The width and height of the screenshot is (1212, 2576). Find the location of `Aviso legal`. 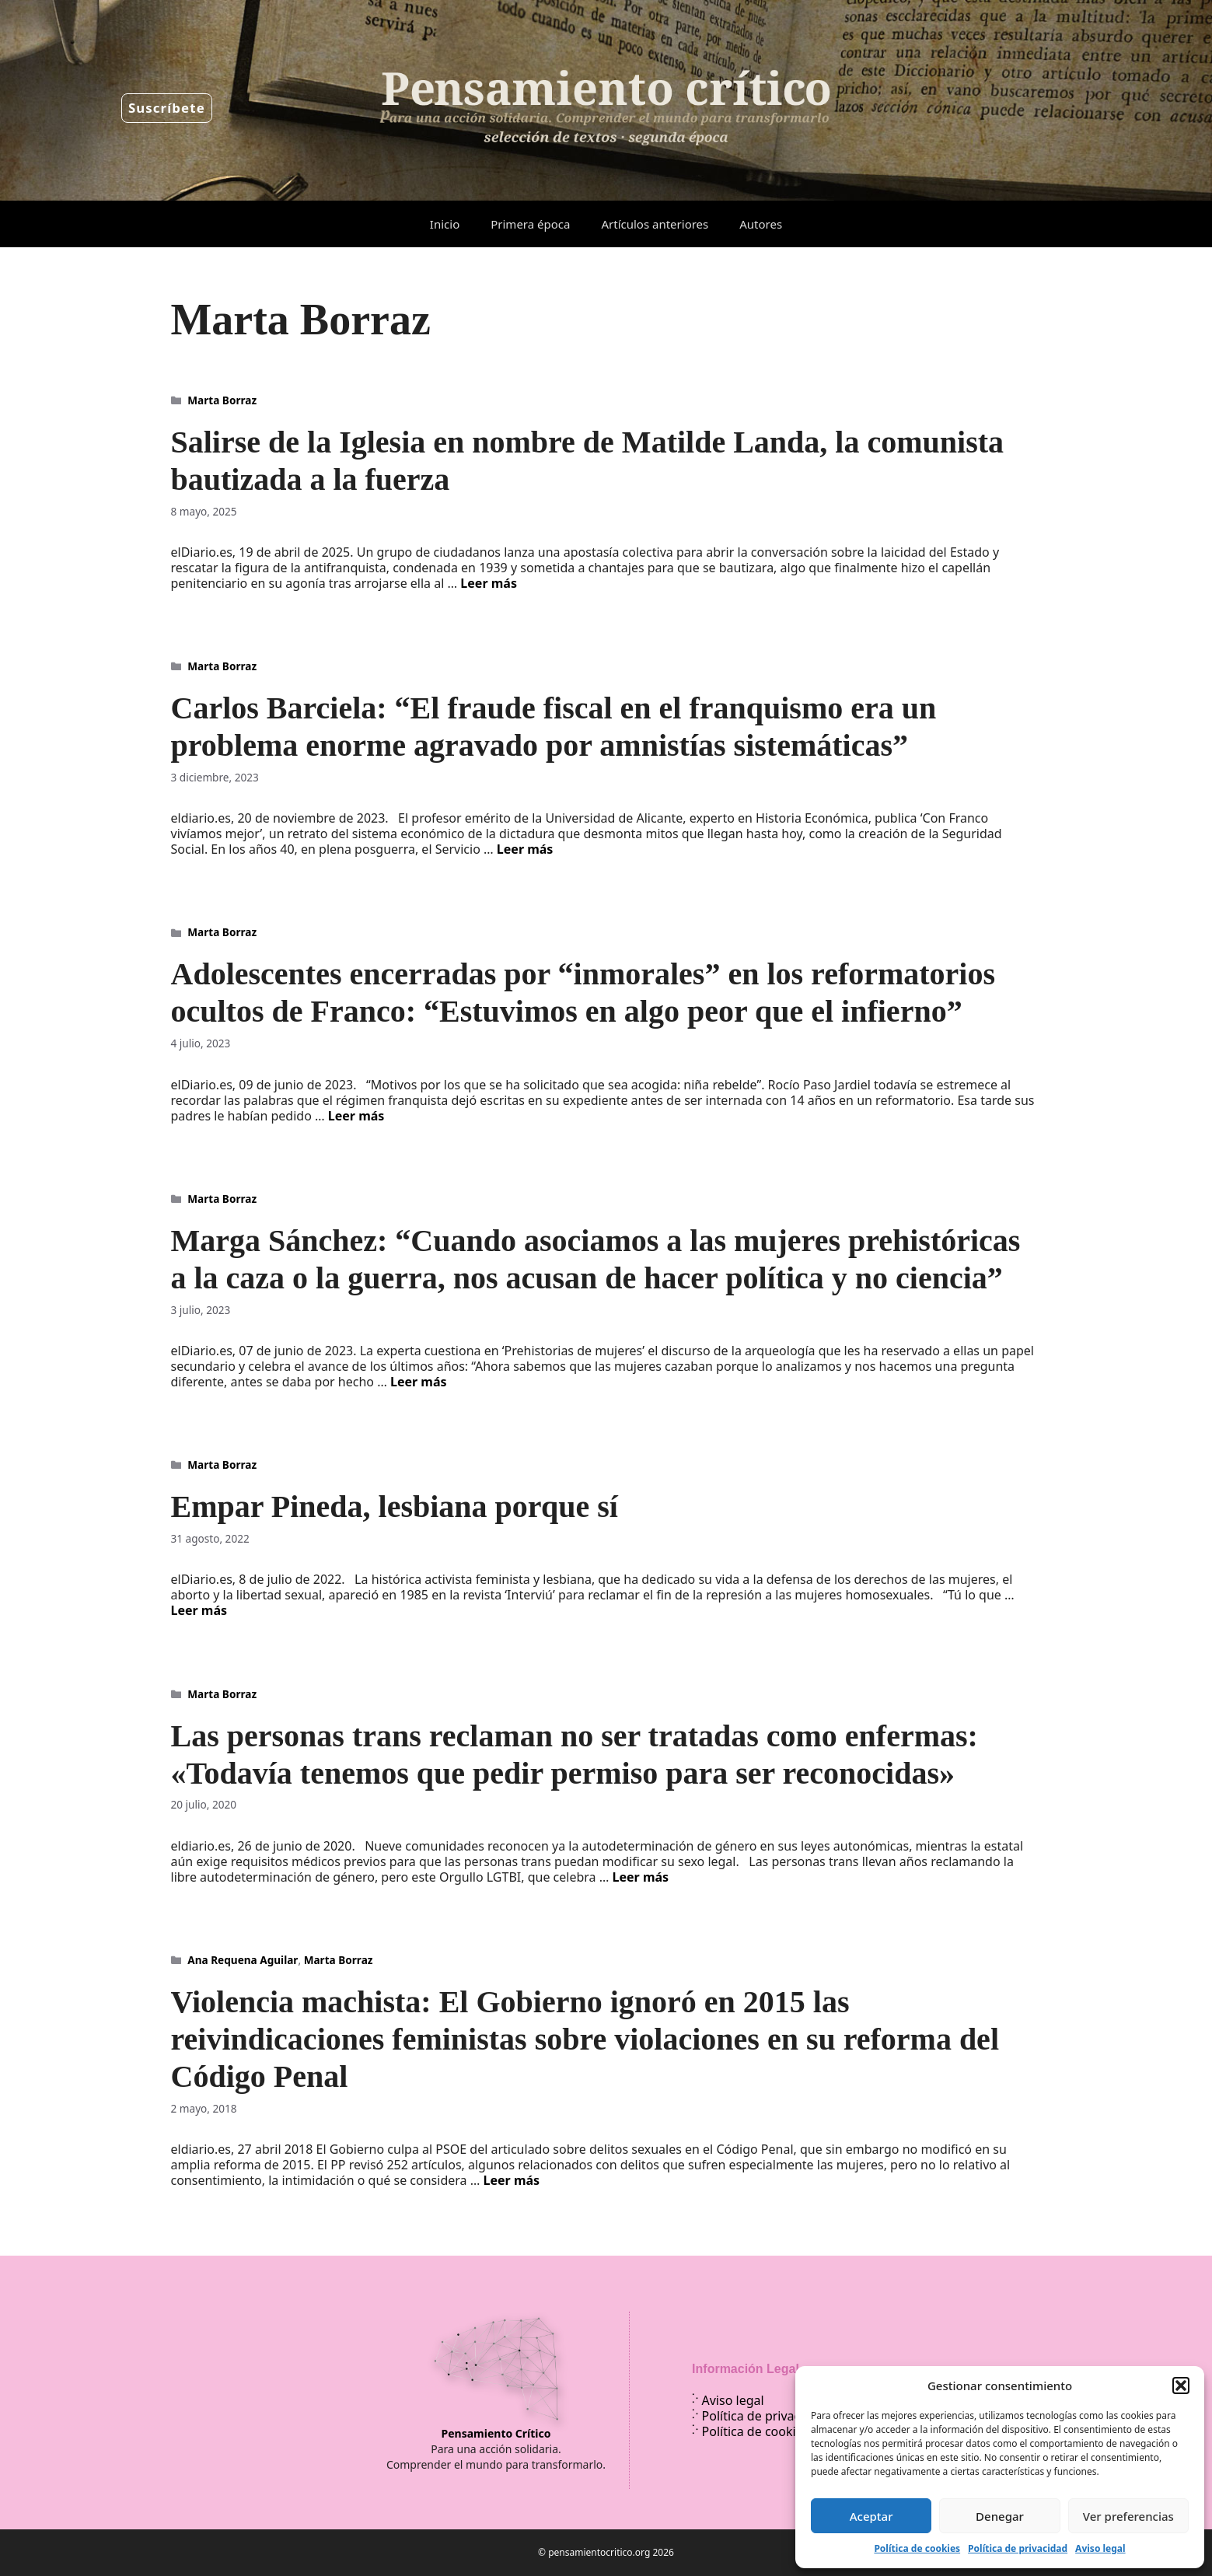

Aviso legal is located at coordinates (1100, 2548).